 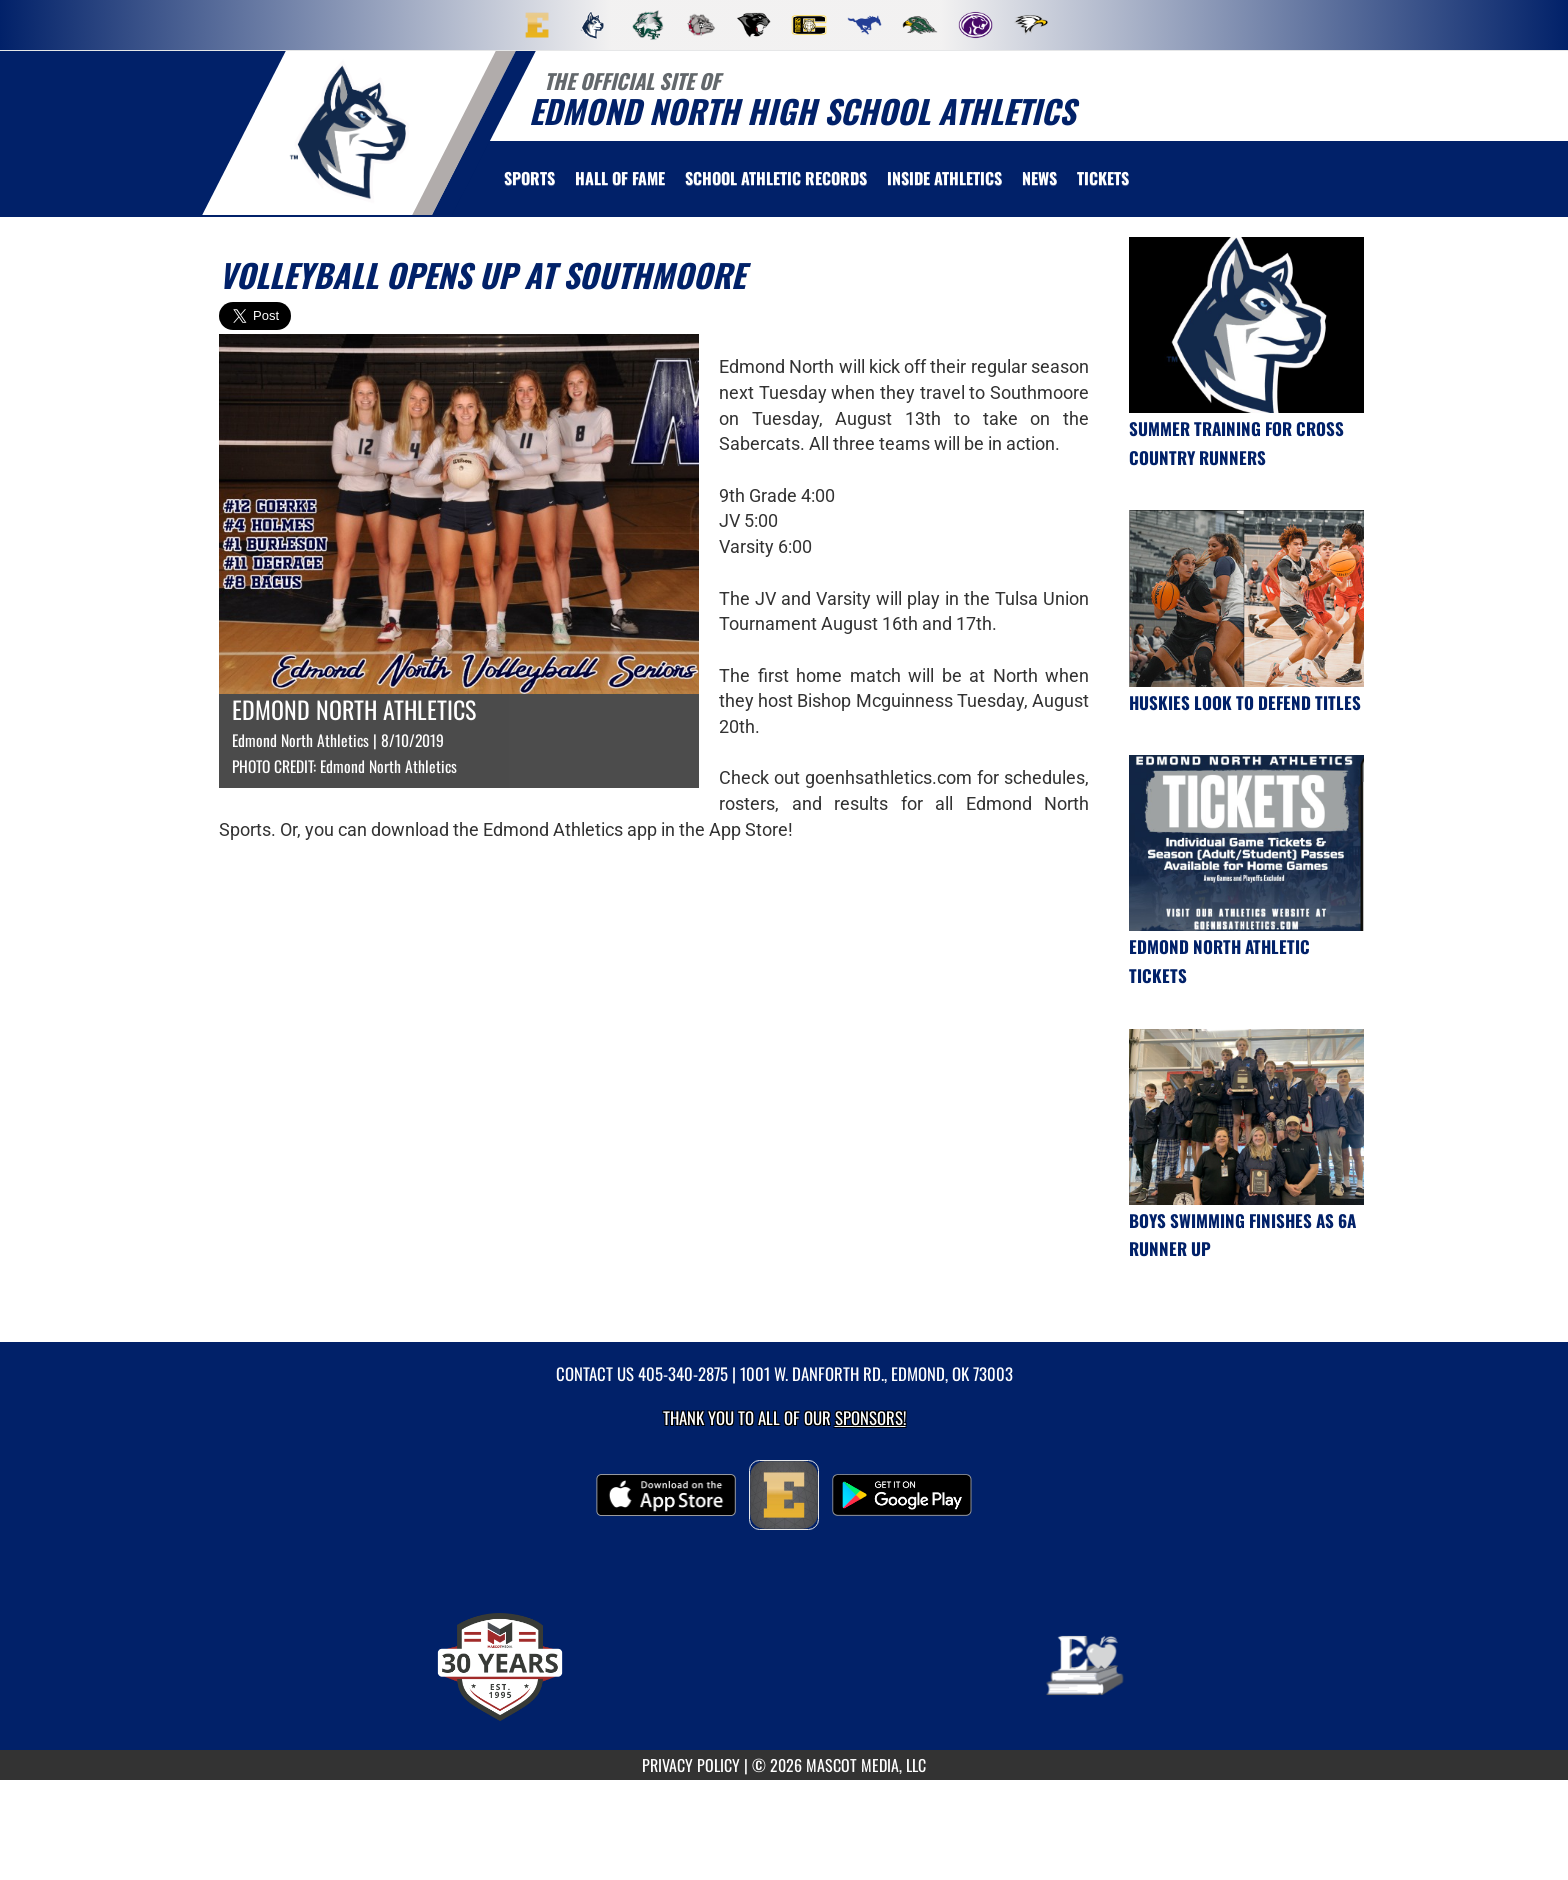 I want to click on INSIDE ATHLETICS [menuitem], so click(x=944, y=178).